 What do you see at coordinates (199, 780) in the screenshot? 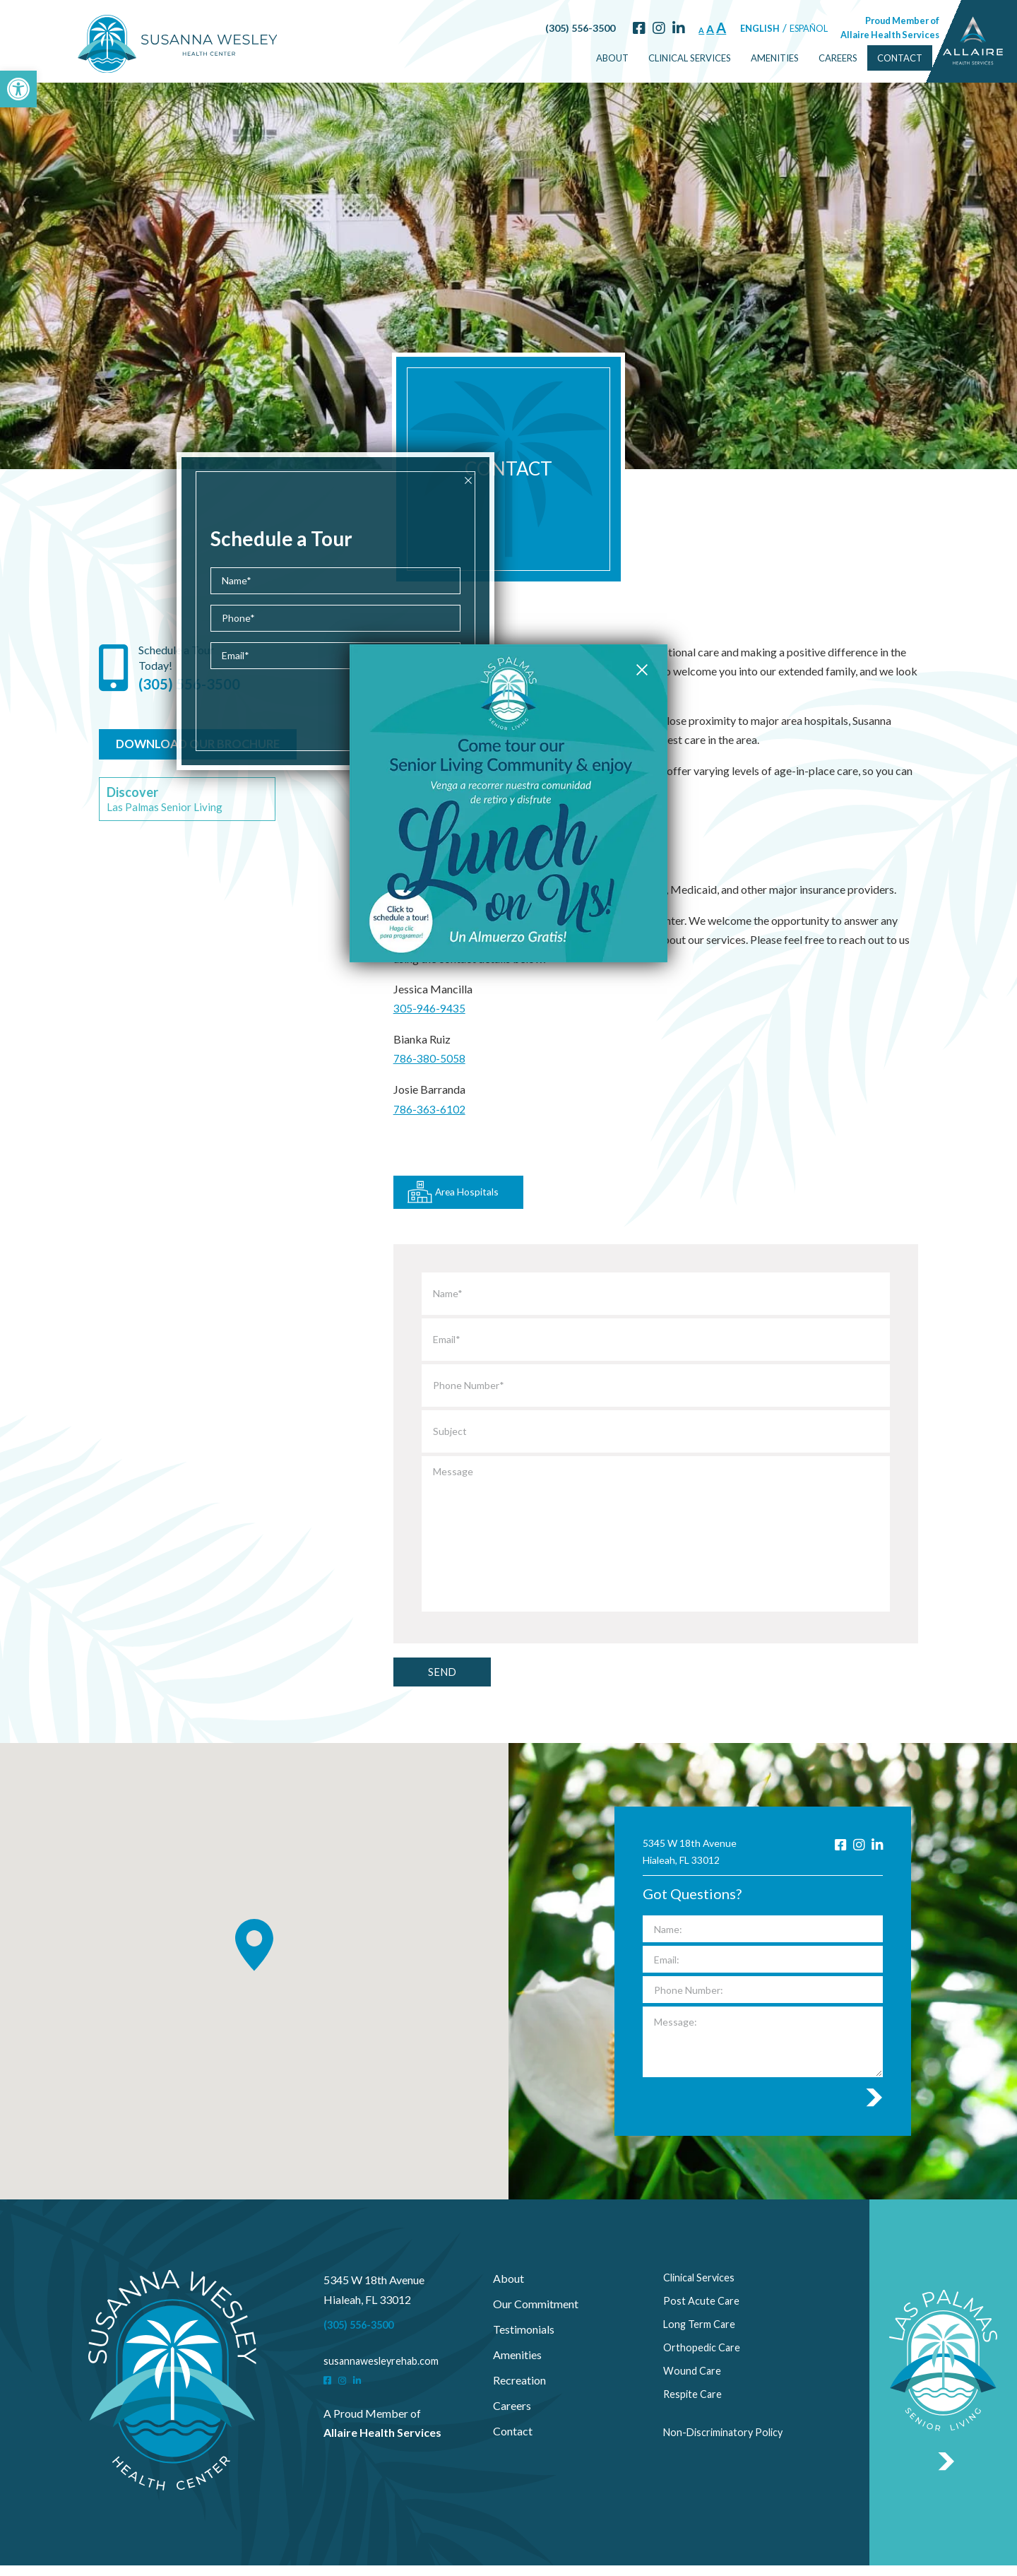
I see `DOWNLOAD OUR BROCHURE` at bounding box center [199, 780].